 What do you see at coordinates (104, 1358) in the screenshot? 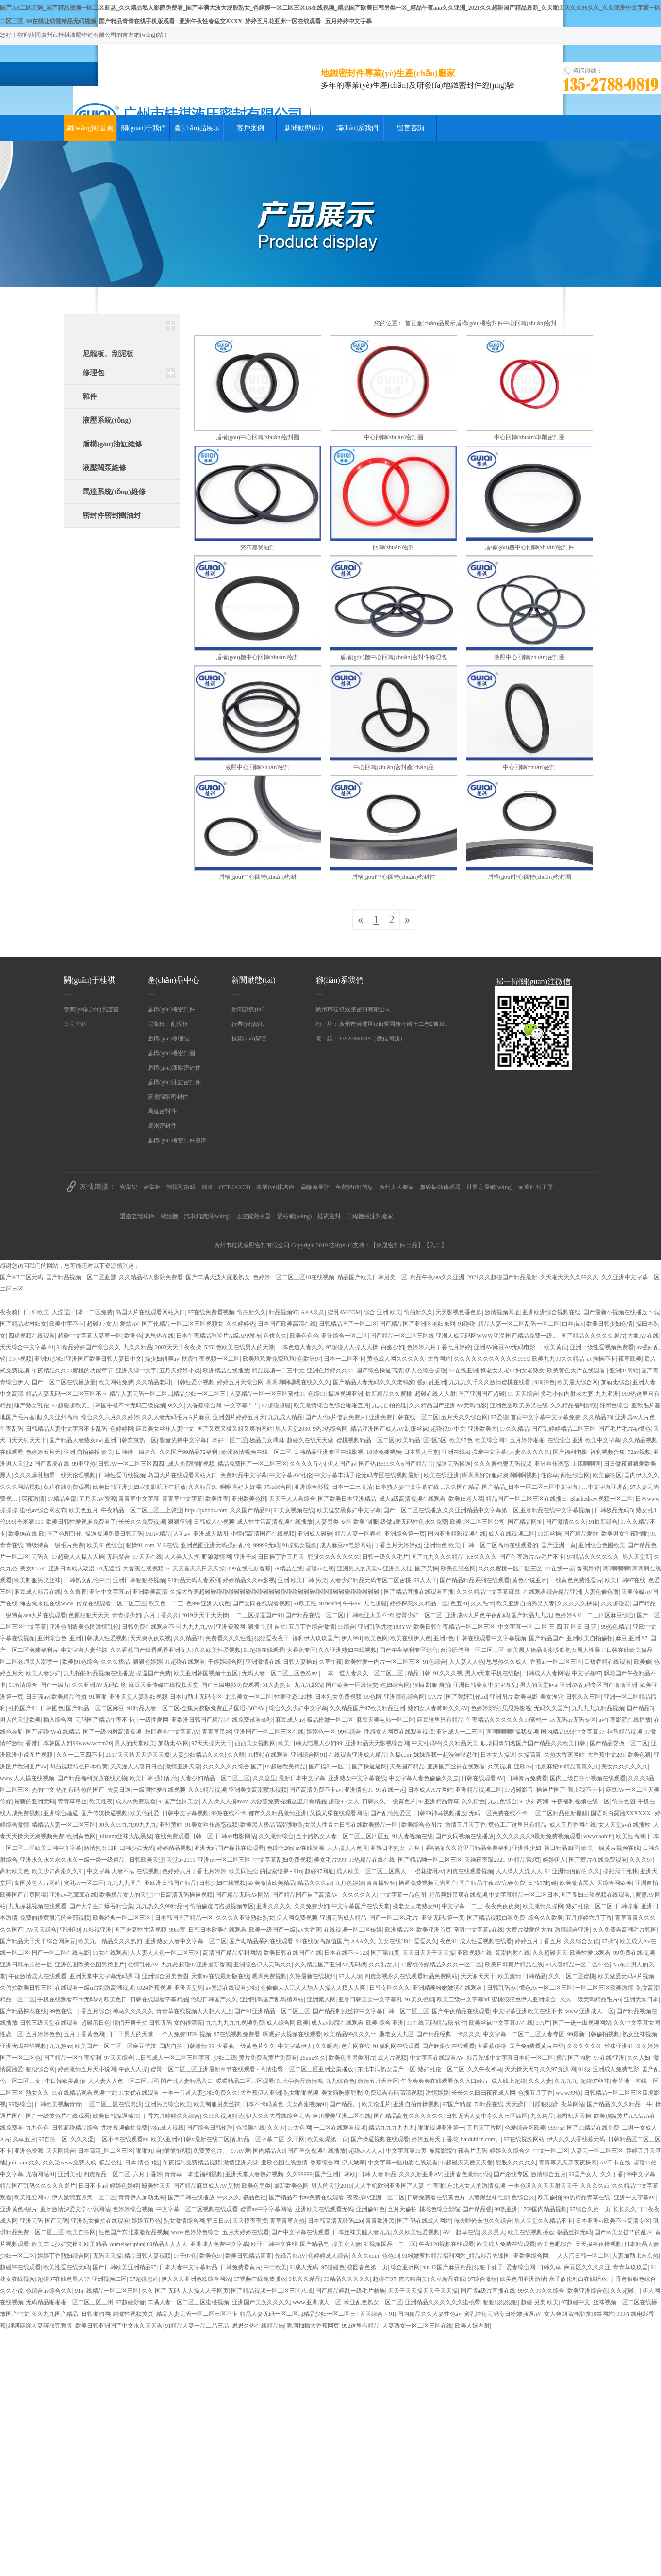
I see `亚洲国产欧美日韩人妻日中文` at bounding box center [104, 1358].